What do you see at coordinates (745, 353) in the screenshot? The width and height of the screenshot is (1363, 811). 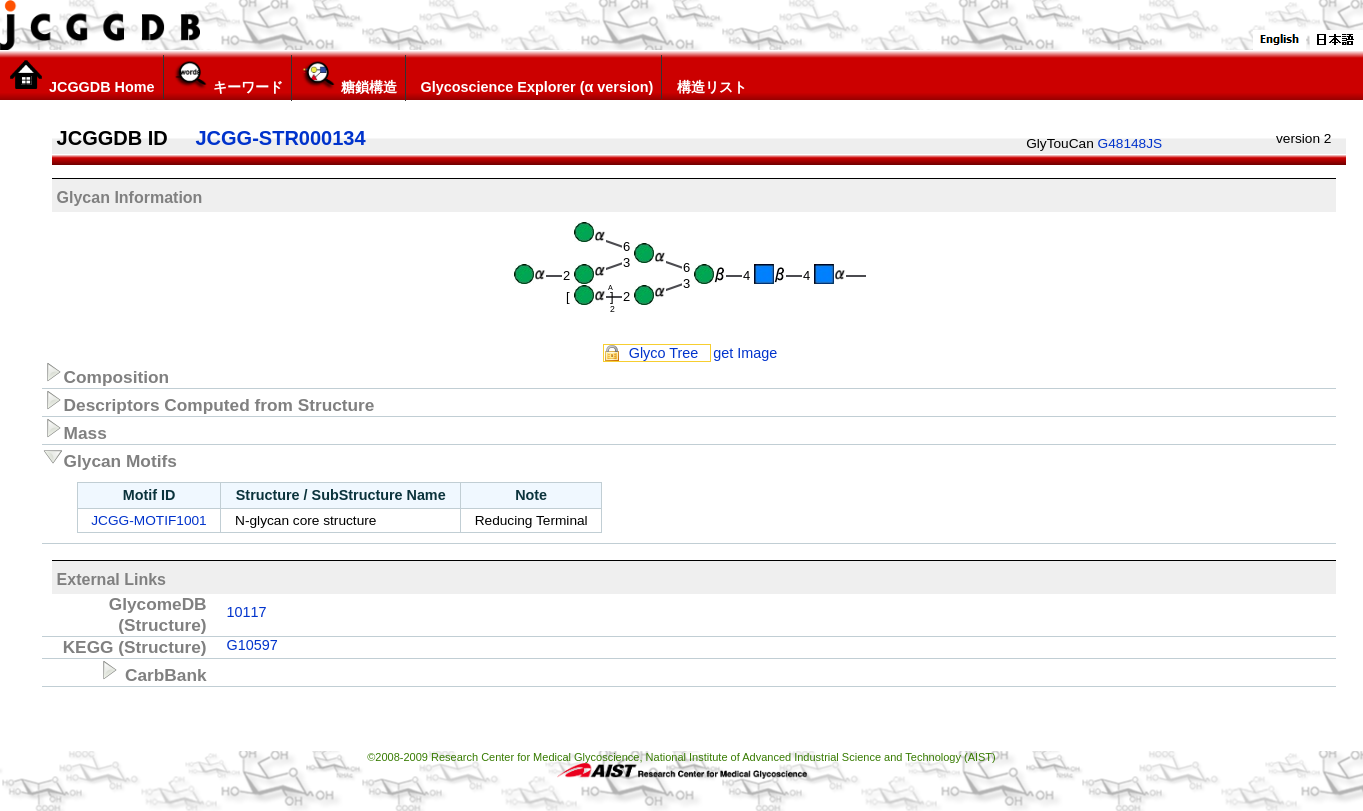 I see `get Image` at bounding box center [745, 353].